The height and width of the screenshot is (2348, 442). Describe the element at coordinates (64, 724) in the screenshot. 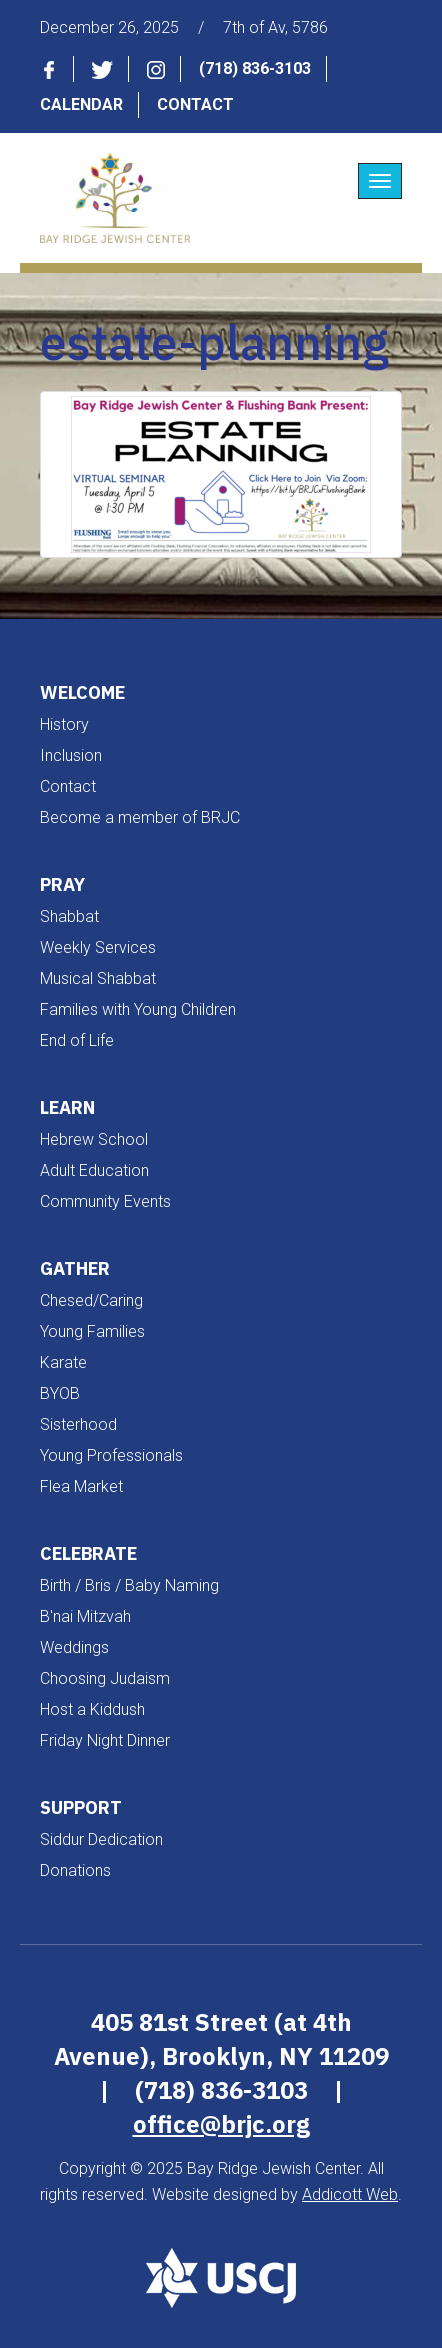

I see `History` at that location.